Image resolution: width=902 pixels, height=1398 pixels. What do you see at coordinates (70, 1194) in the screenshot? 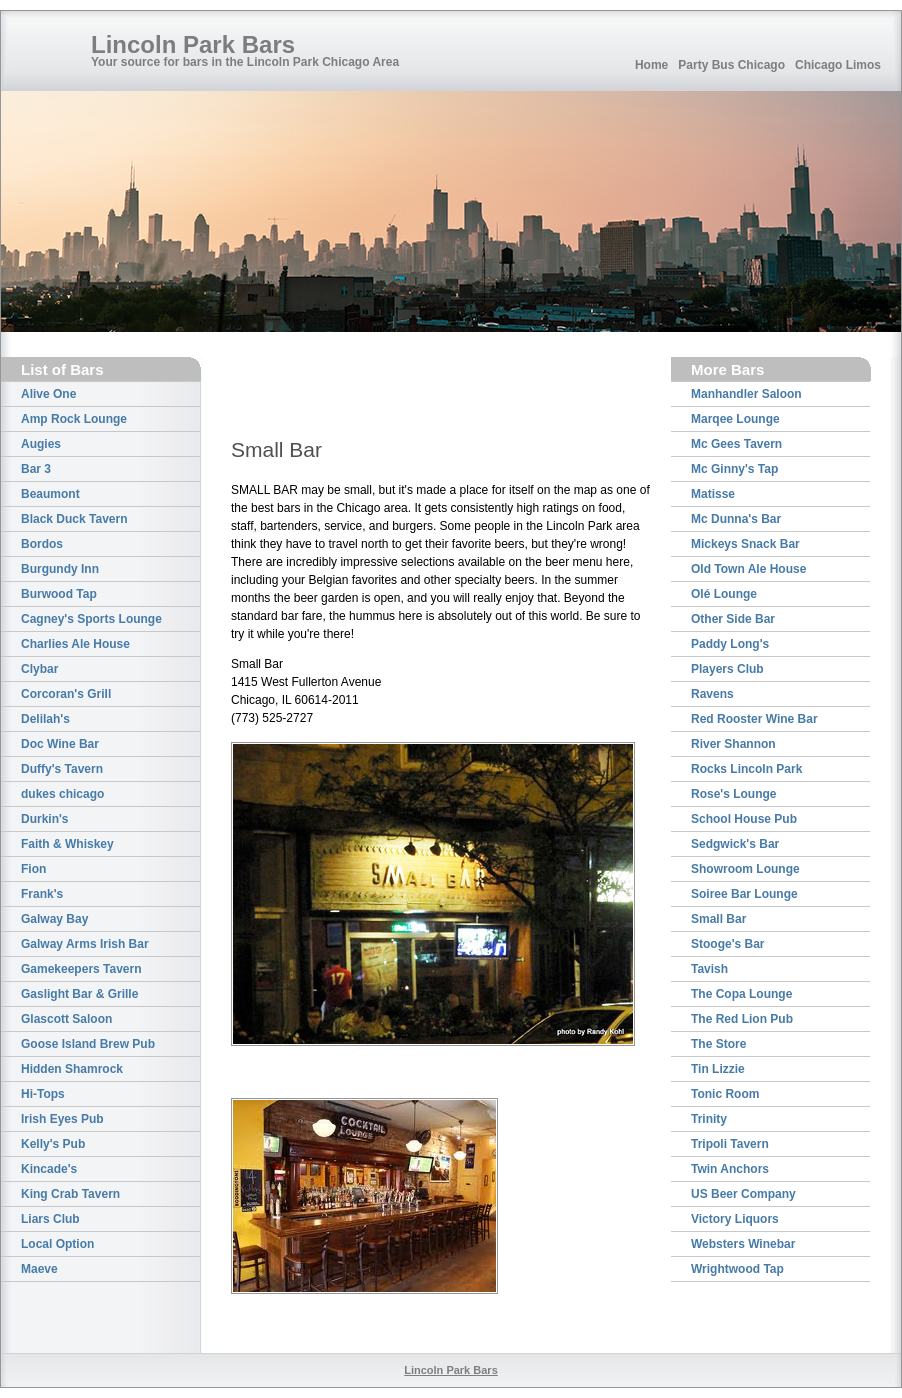
I see `King Crab Tavern` at bounding box center [70, 1194].